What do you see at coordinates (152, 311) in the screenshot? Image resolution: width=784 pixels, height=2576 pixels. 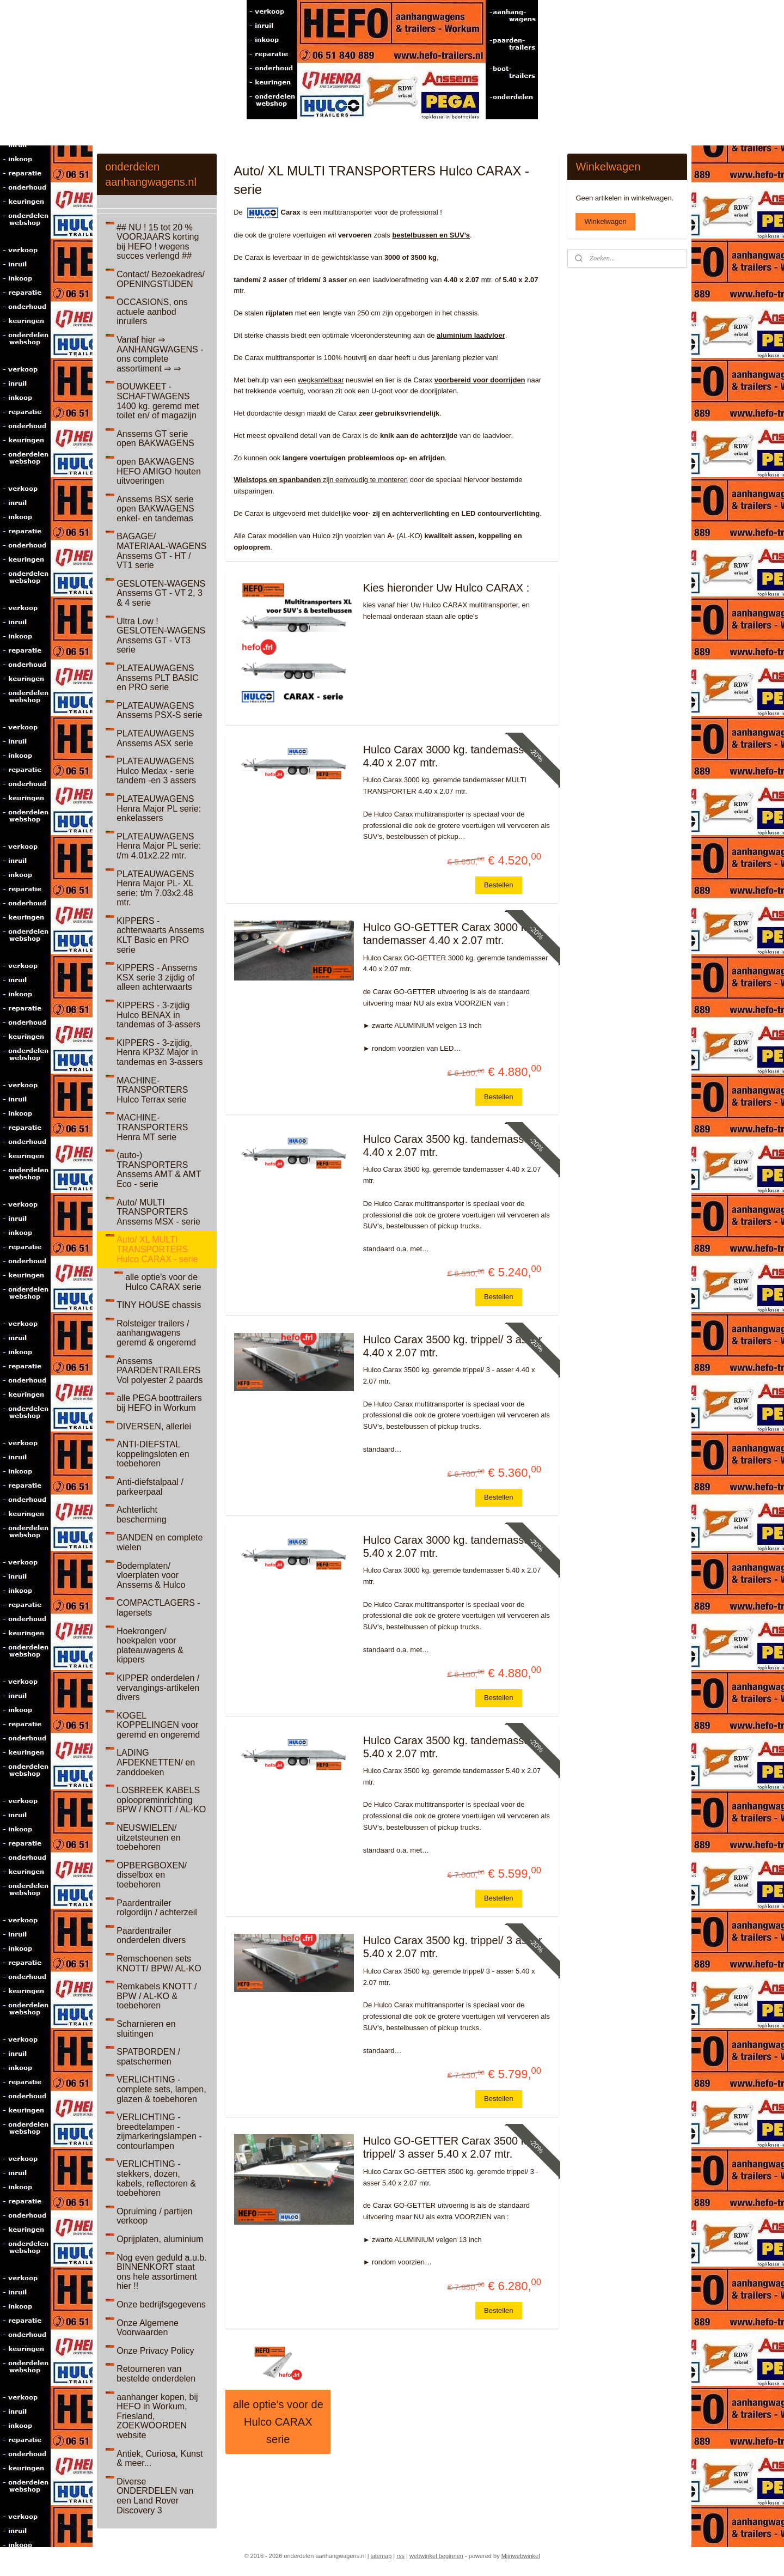 I see `OCCASIONS, ons actuele aanbod inruilers` at bounding box center [152, 311].